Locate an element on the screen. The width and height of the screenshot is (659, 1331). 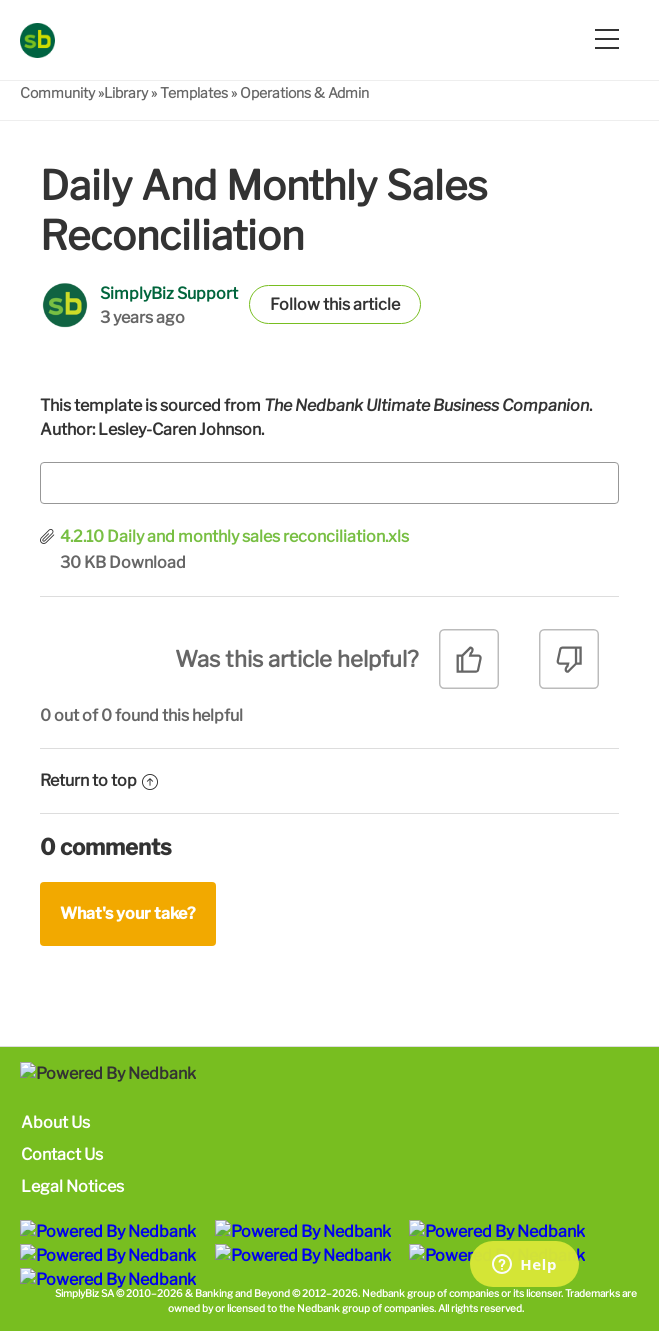
Return to top is located at coordinates (99, 780).